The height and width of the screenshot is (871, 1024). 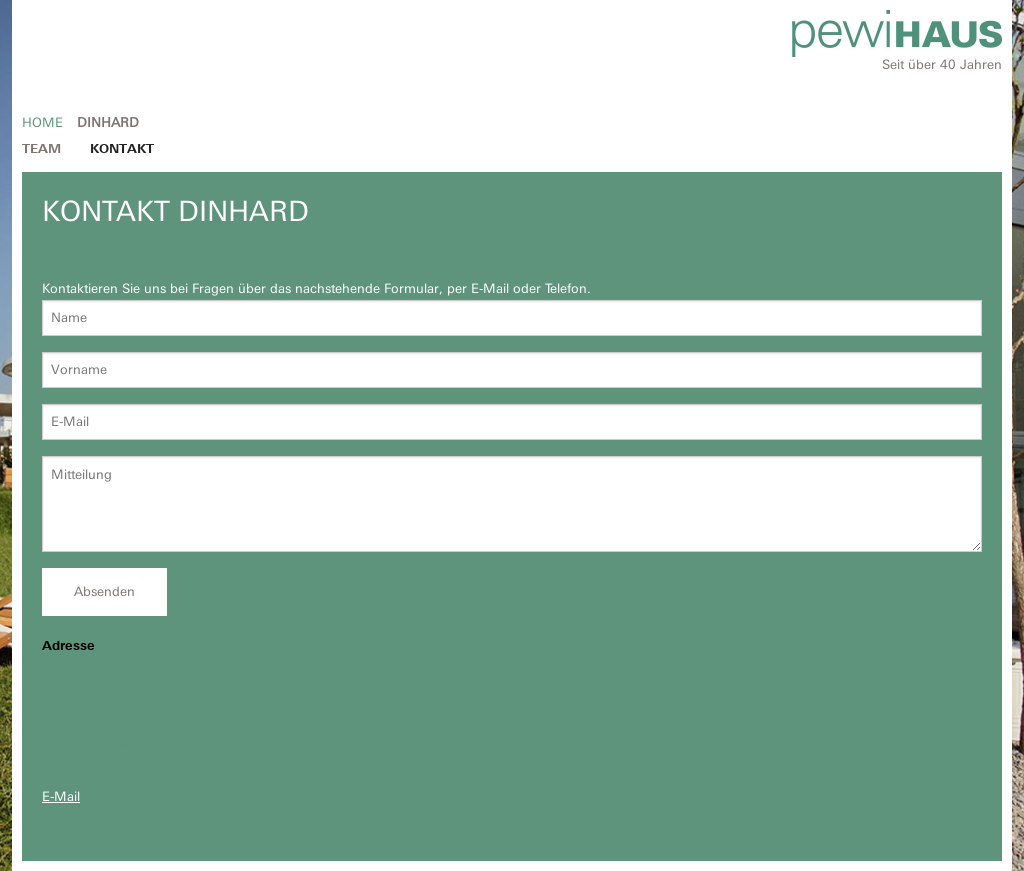 I want to click on Home, so click(x=42, y=122).